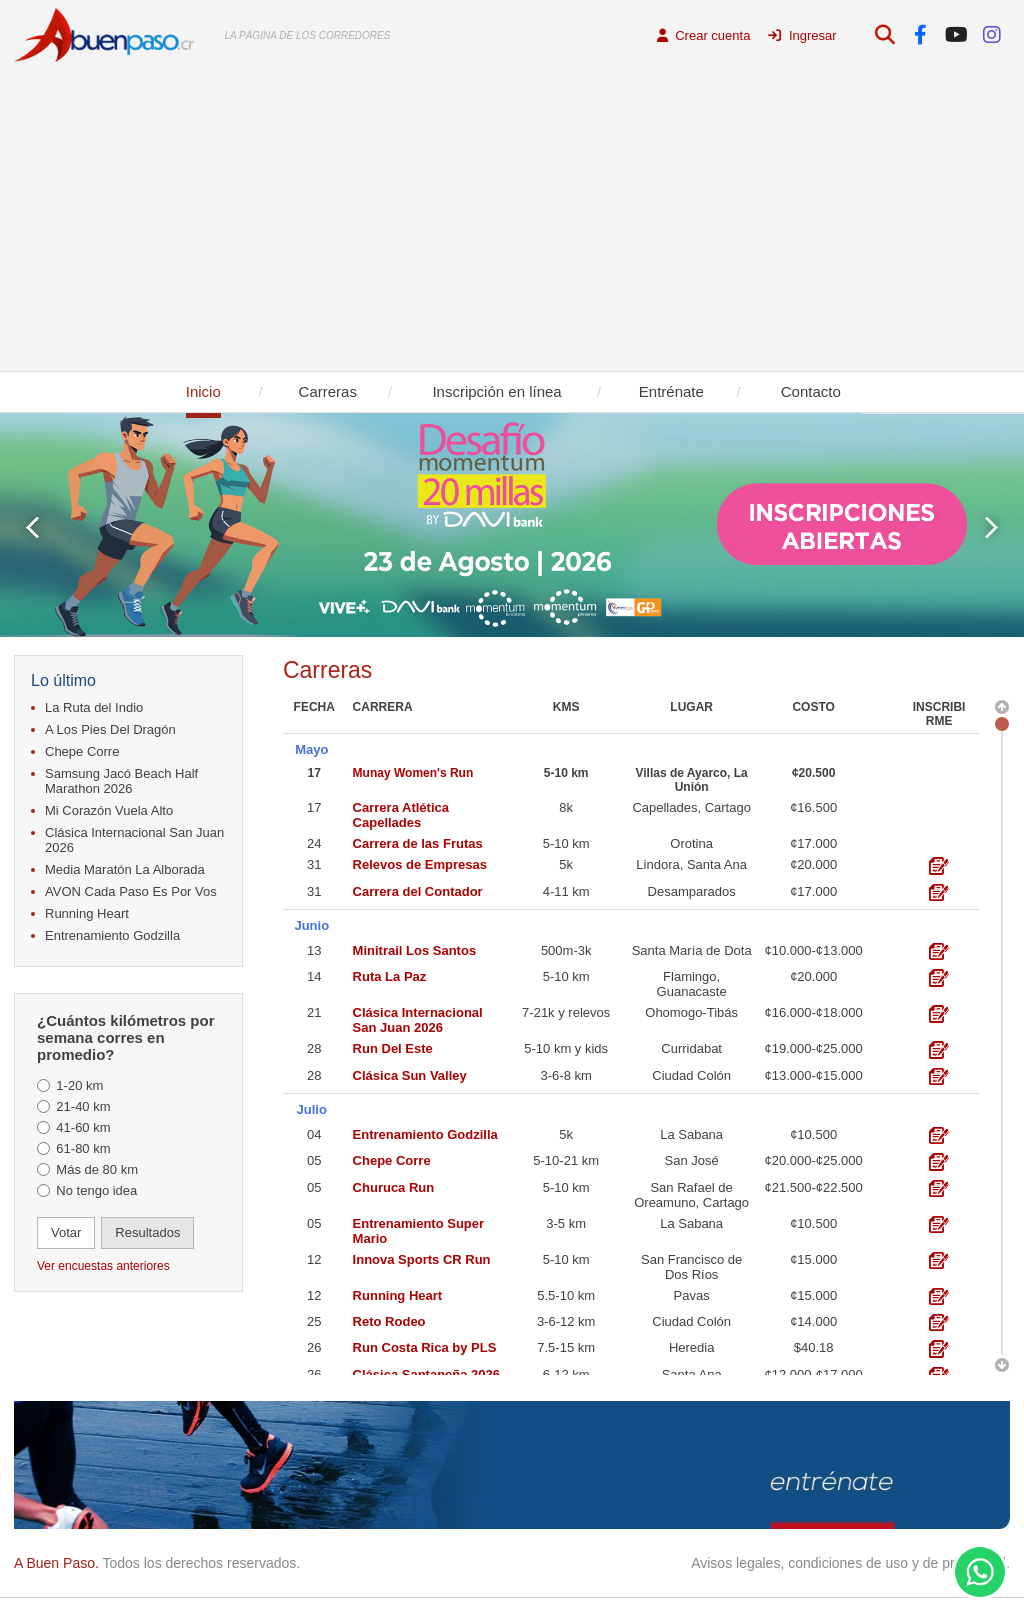 The image size is (1024, 1616). What do you see at coordinates (390, 965) in the screenshot?
I see `Ruta La Paz` at bounding box center [390, 965].